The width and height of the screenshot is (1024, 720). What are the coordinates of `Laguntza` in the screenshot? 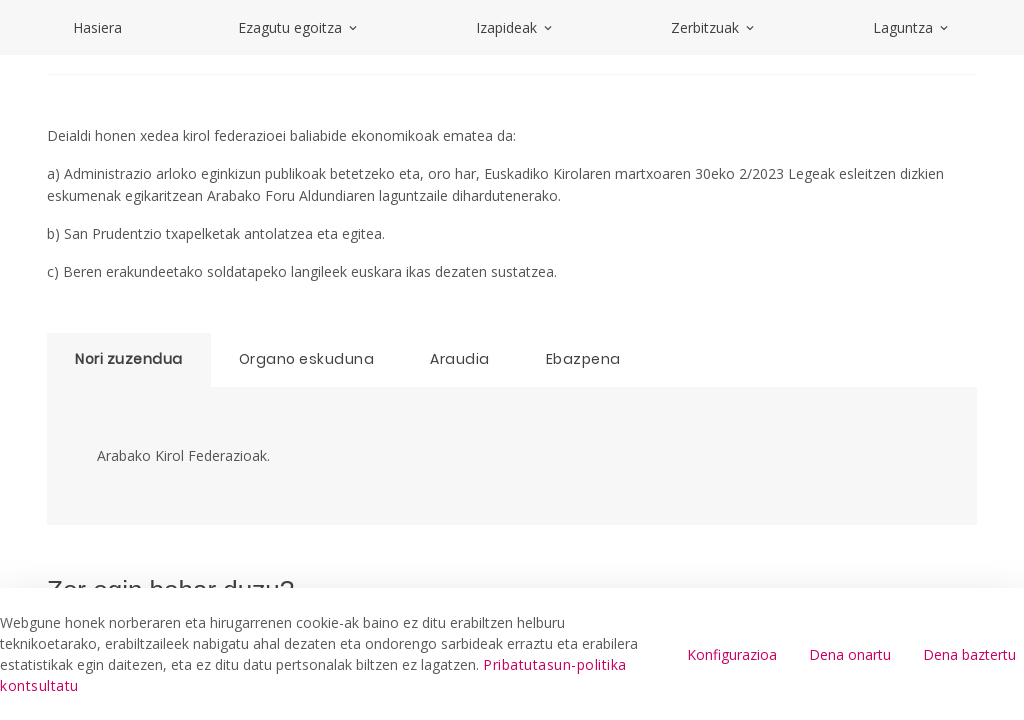 It's located at (912, 27).